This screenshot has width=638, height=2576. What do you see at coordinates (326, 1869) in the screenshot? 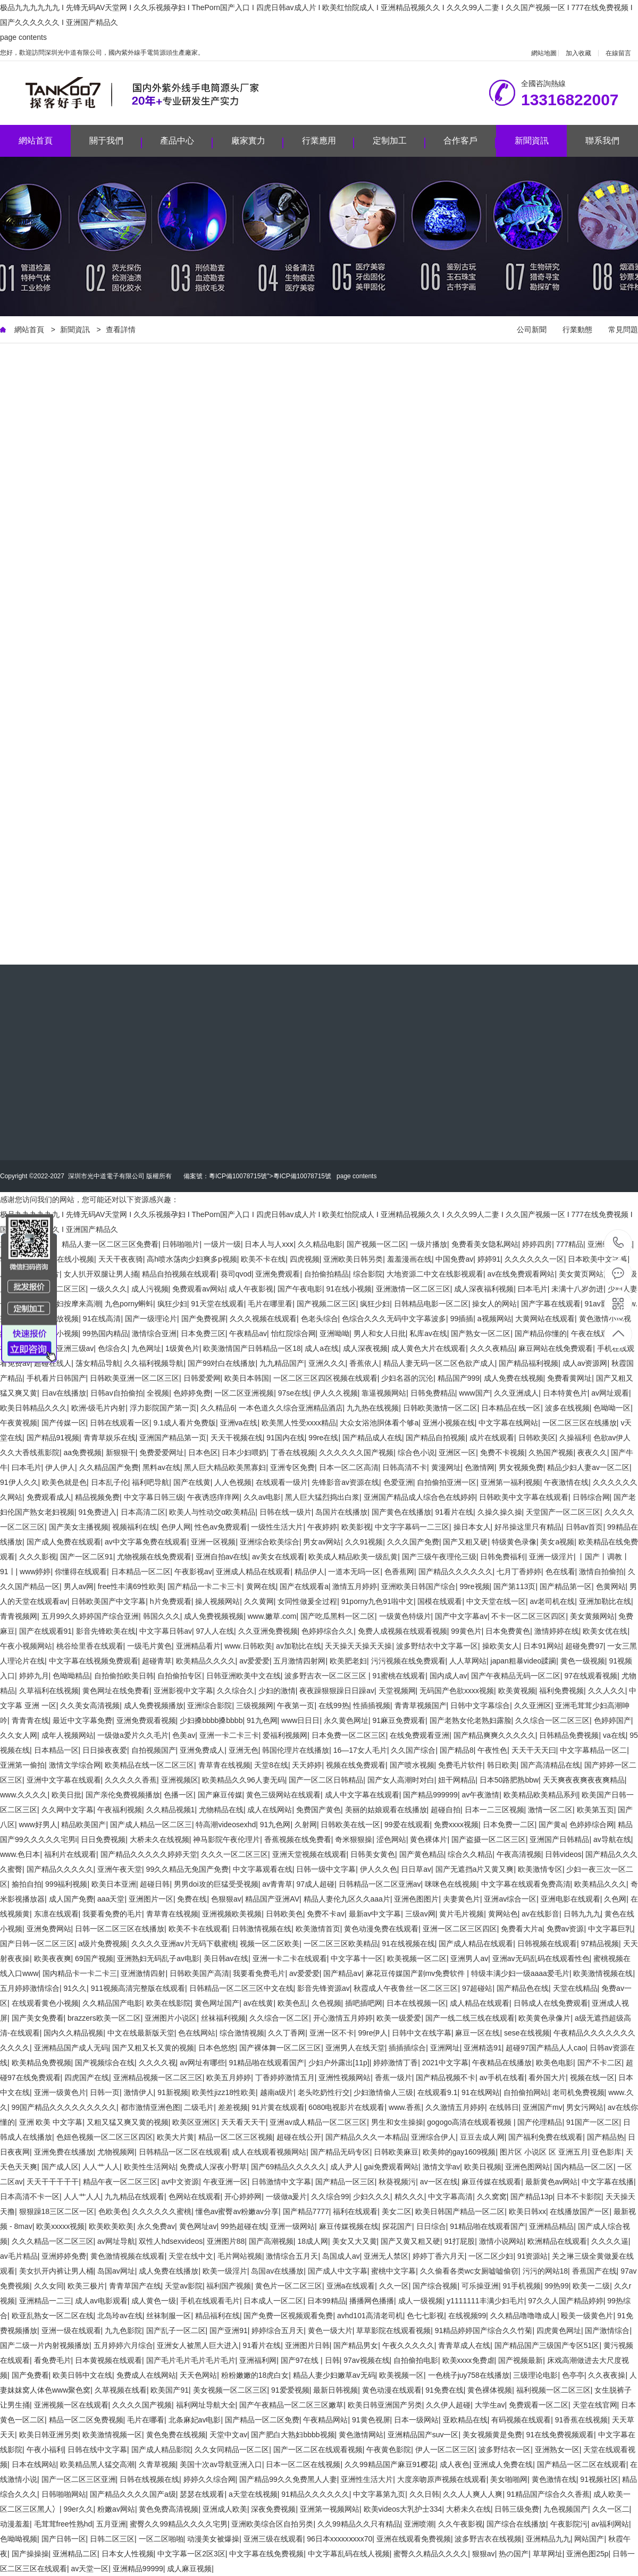
I see `日韩一级中文字幕` at bounding box center [326, 1869].